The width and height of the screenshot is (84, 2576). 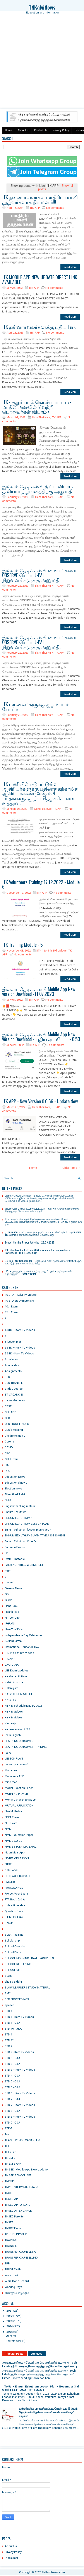 What do you see at coordinates (40, 793) in the screenshot?
I see `ITK பணியில் ஈடுபட்டுள்ள ஆசிரியர்களுக்கு பதிலாக தற்காலிக ஆசிரியர்களை மேலும் 4 மாதங்களுக்கு நியமித்துக்கொள்ள உத்தரவு.` at bounding box center [40, 793].